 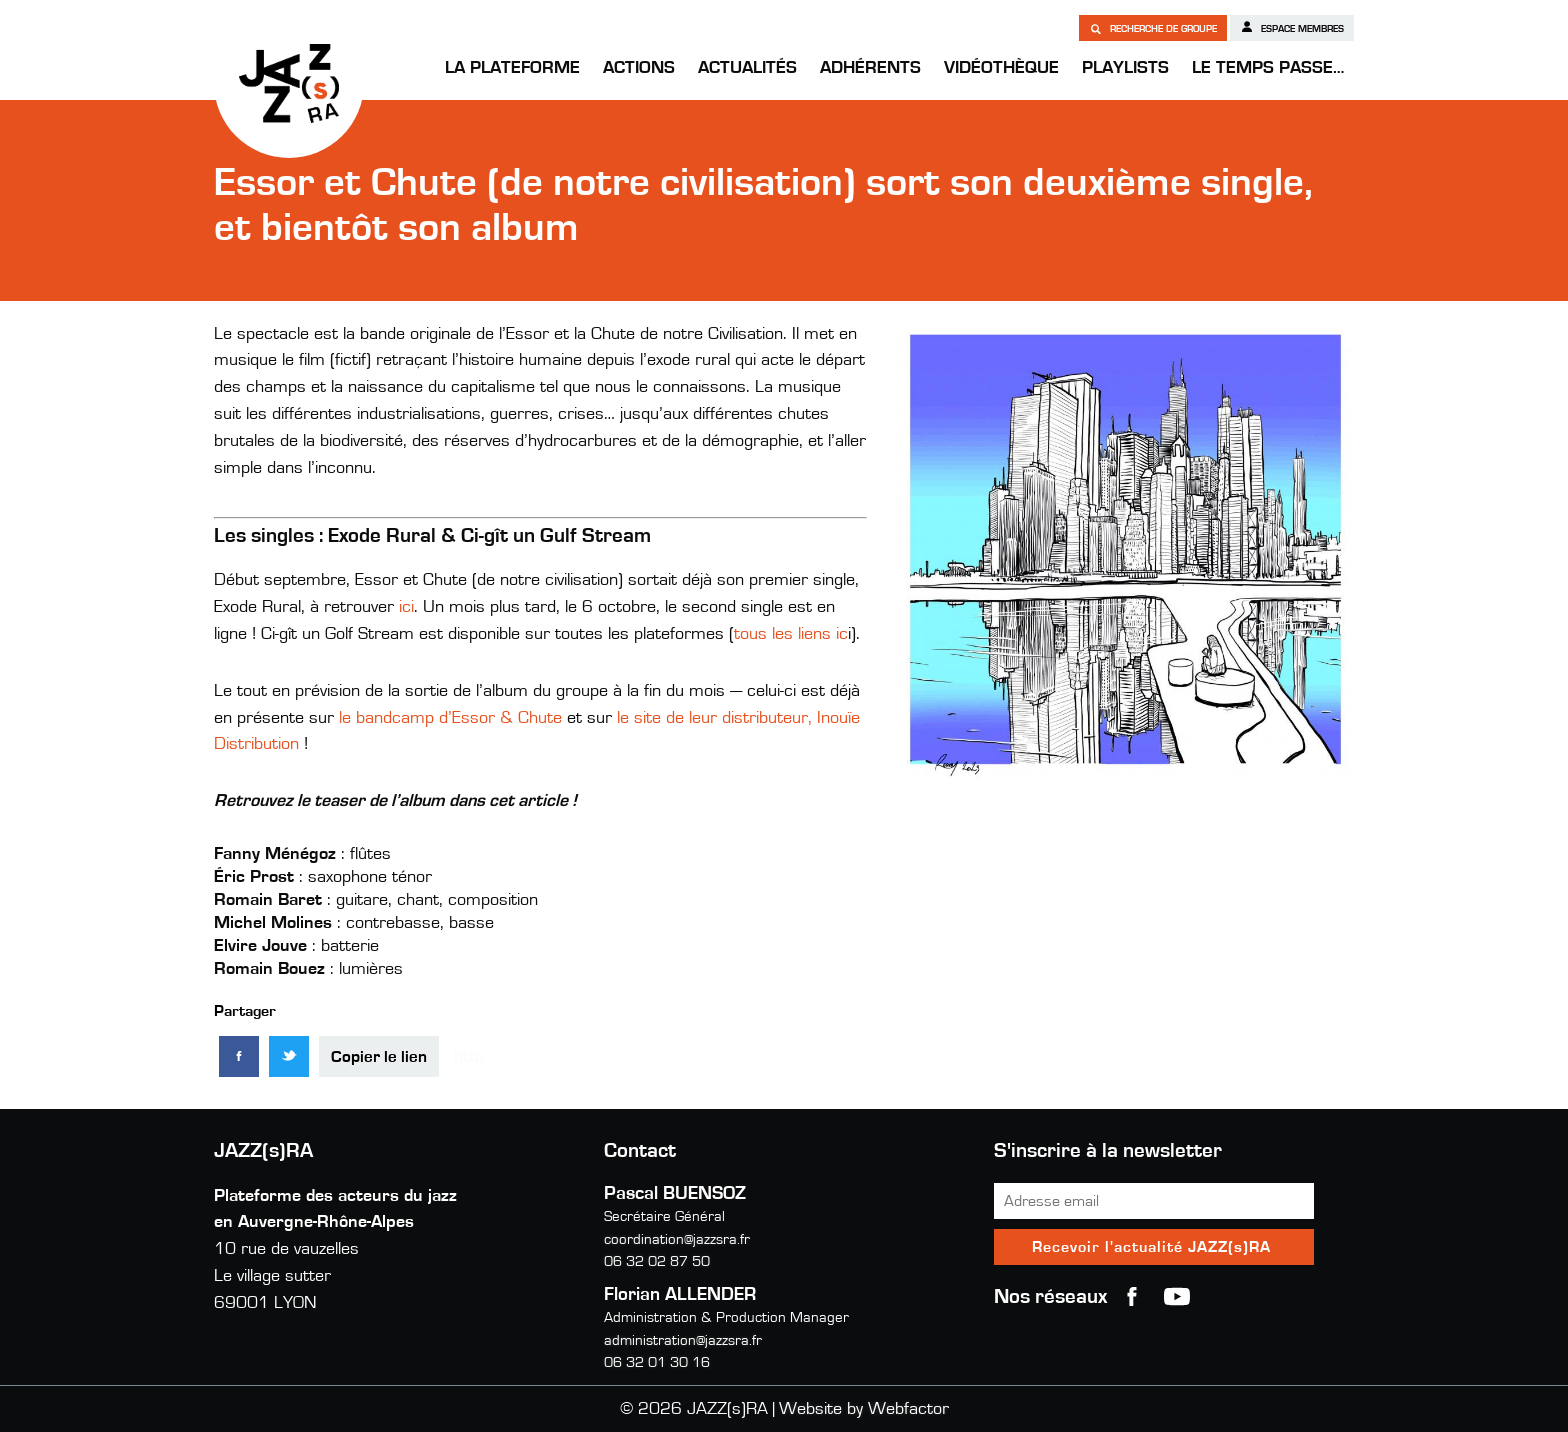 I want to click on Espace membres, so click(x=1292, y=27).